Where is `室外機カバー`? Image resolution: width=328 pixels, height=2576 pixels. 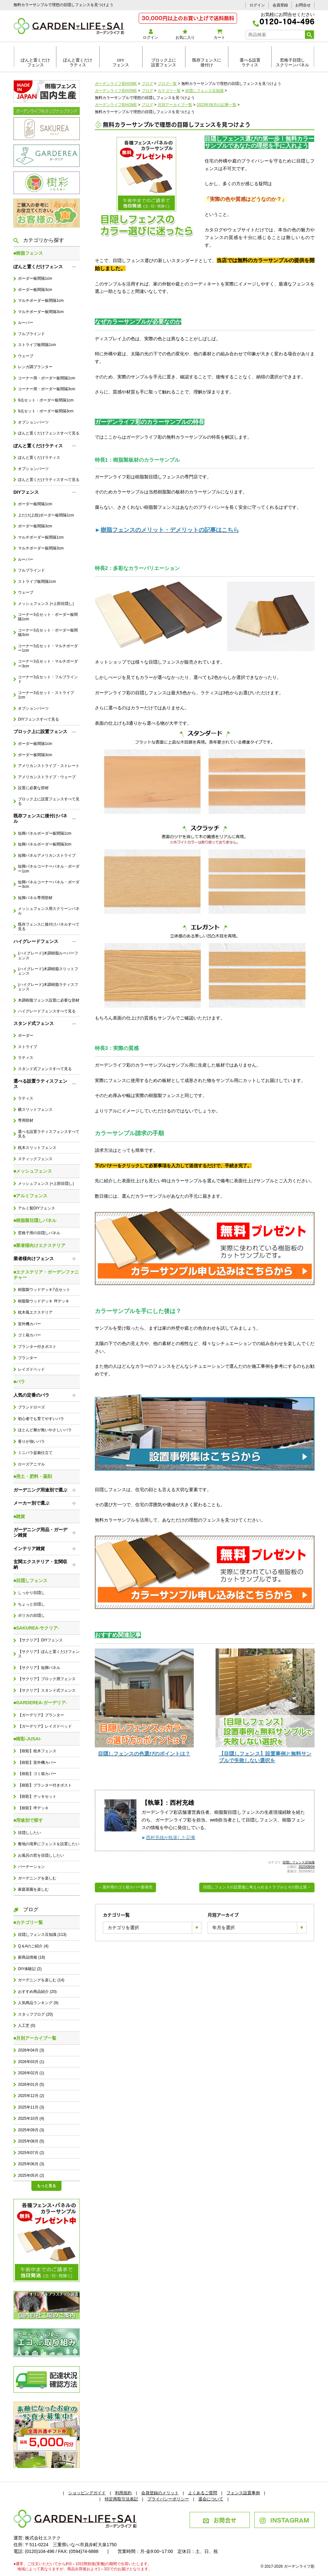
室外機カバー is located at coordinates (29, 1324).